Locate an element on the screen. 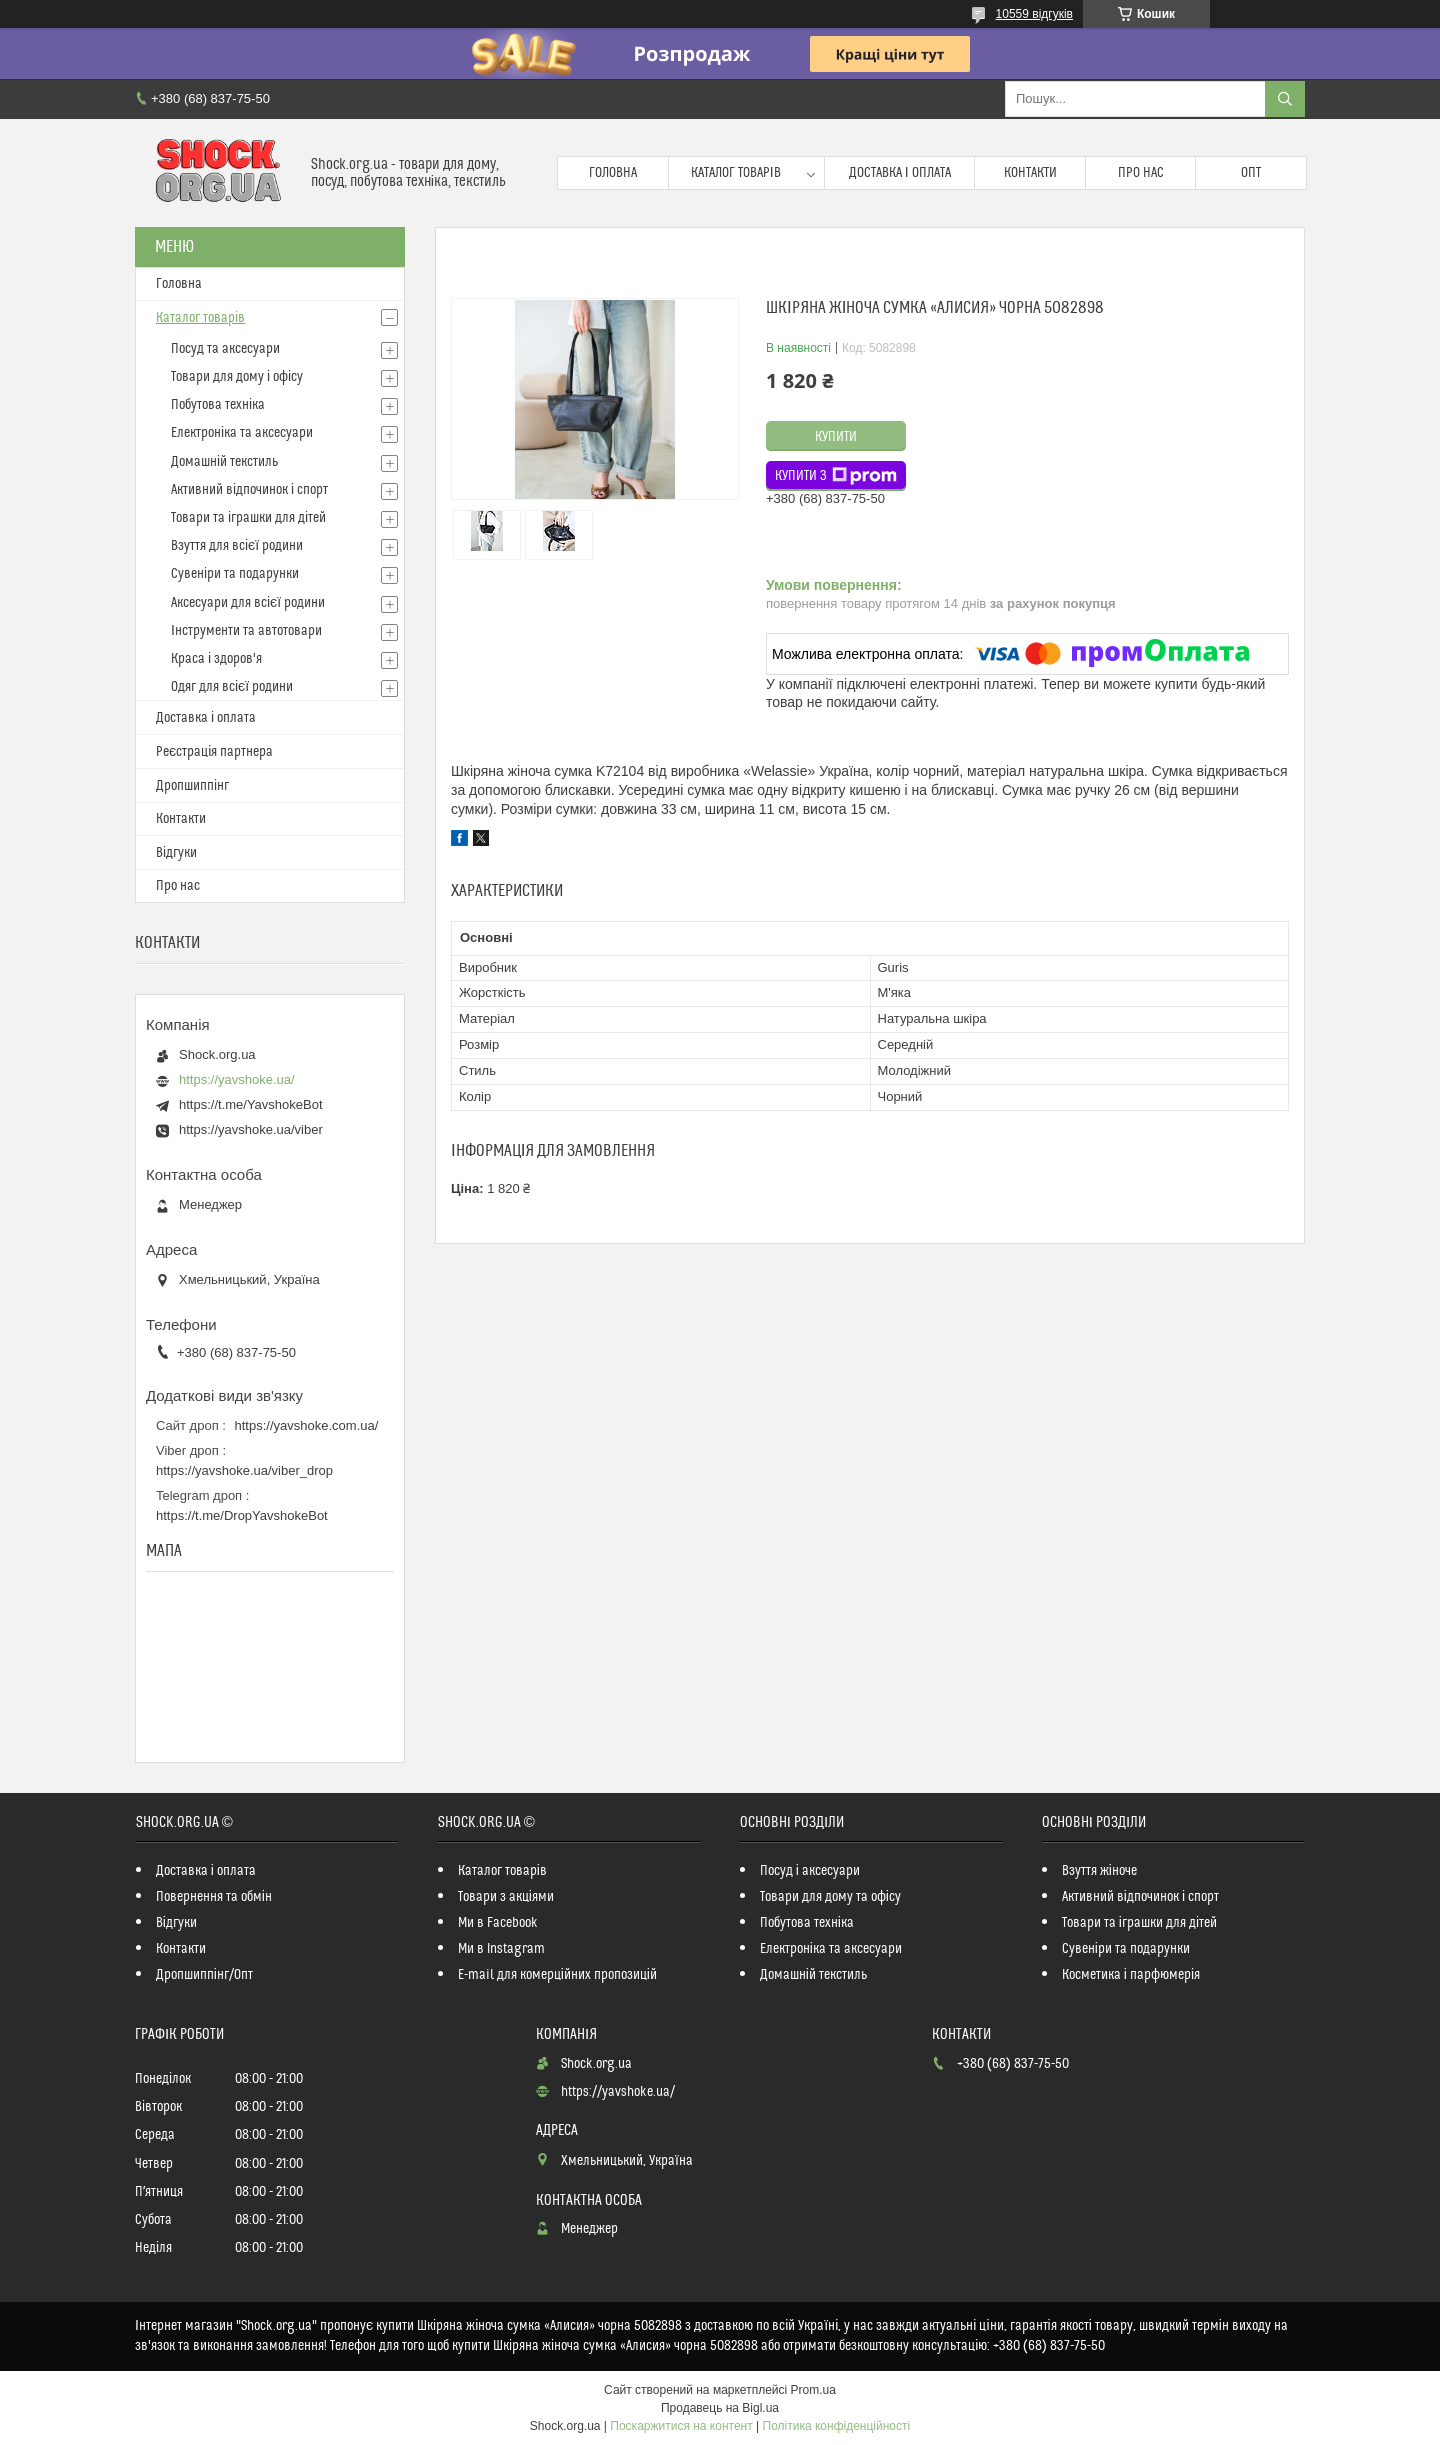 The width and height of the screenshot is (1440, 2445). Інструменти та автотовари is located at coordinates (246, 631).